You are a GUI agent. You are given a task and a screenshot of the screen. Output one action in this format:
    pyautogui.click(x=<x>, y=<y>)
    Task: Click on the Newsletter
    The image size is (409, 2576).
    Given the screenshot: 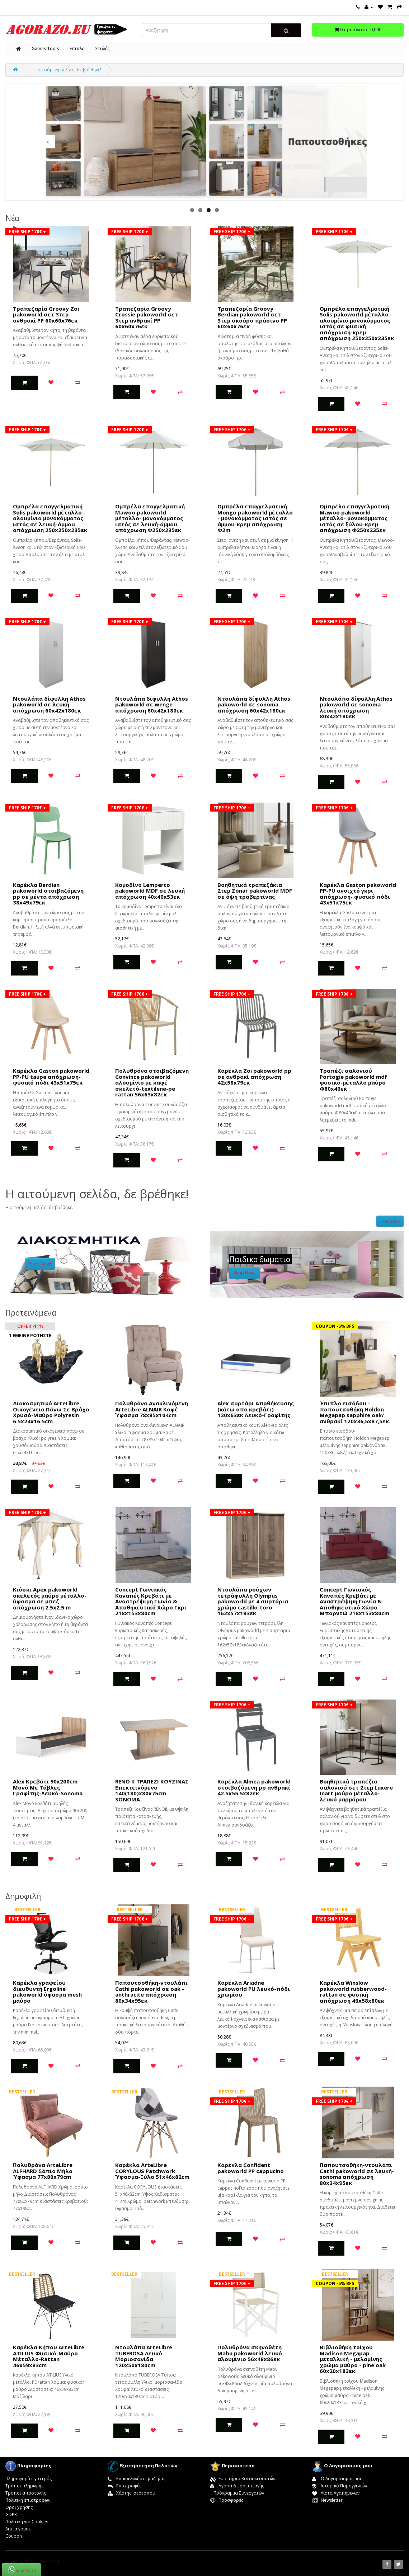 What is the action you would take?
    pyautogui.click(x=327, y=2500)
    